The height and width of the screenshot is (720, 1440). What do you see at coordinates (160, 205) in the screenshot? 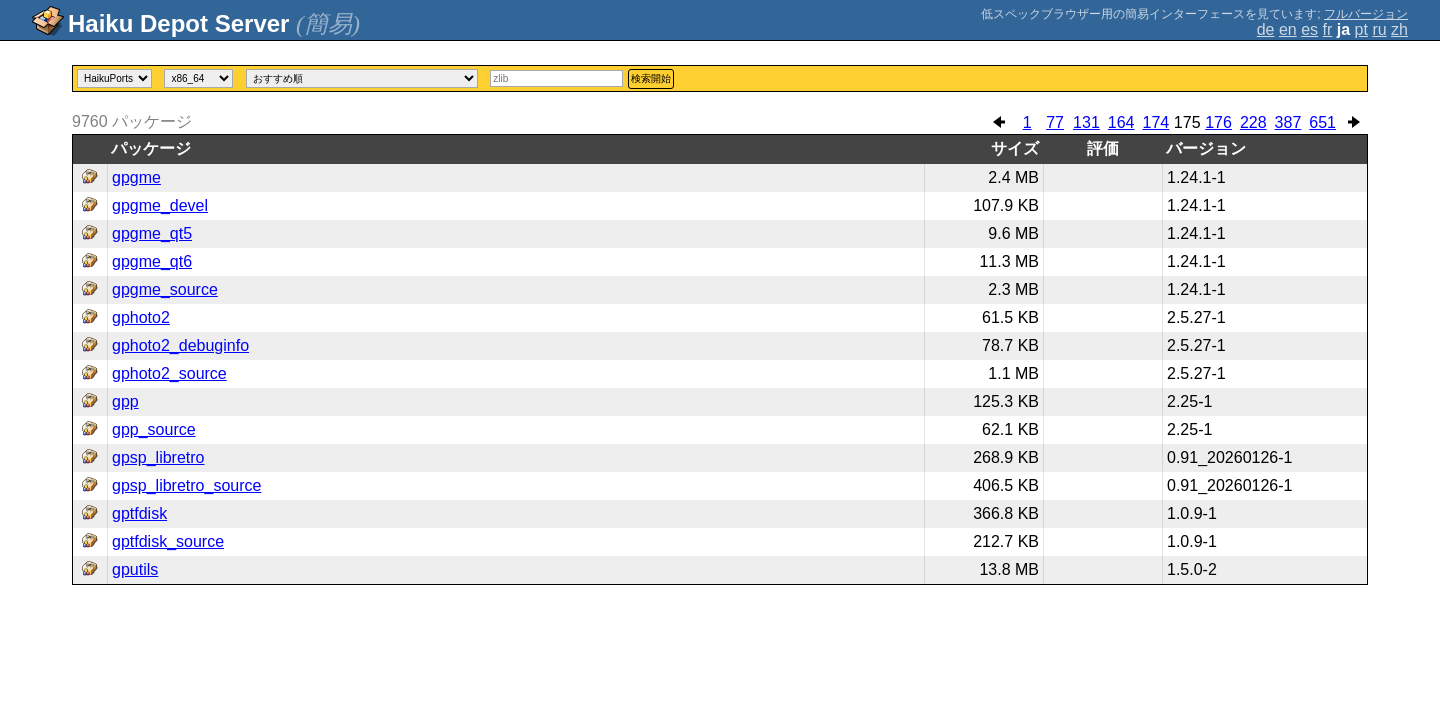
I see `gpgme_devel` at bounding box center [160, 205].